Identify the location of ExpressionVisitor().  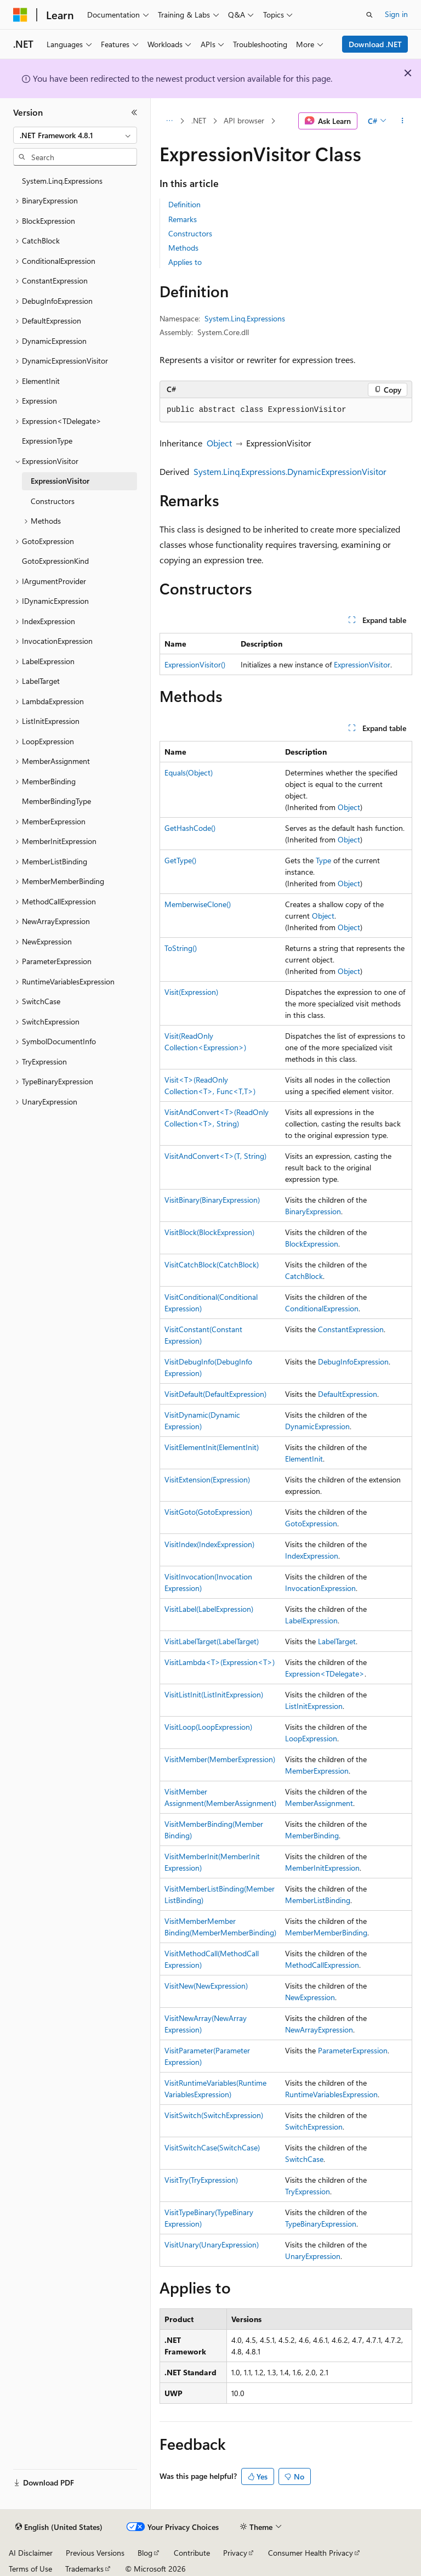
(194, 664).